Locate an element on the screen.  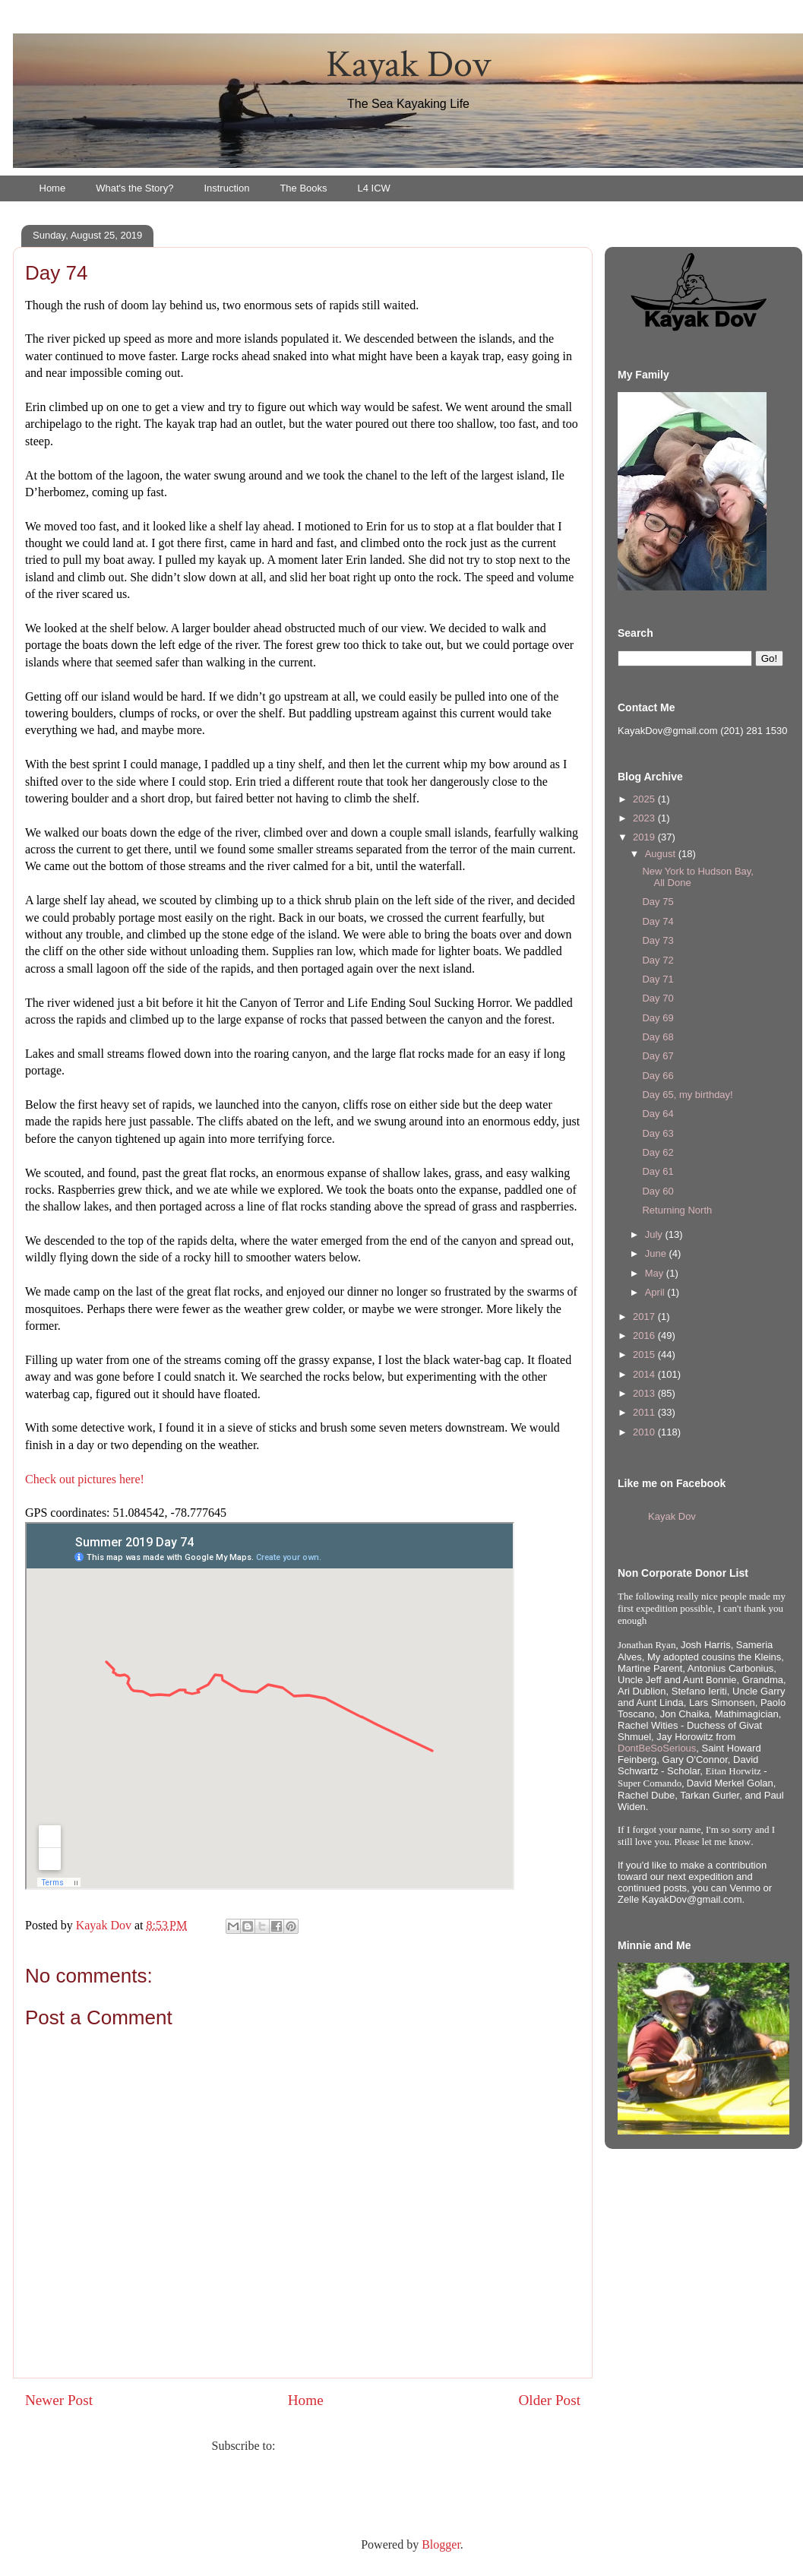
2017 is located at coordinates (645, 1316).